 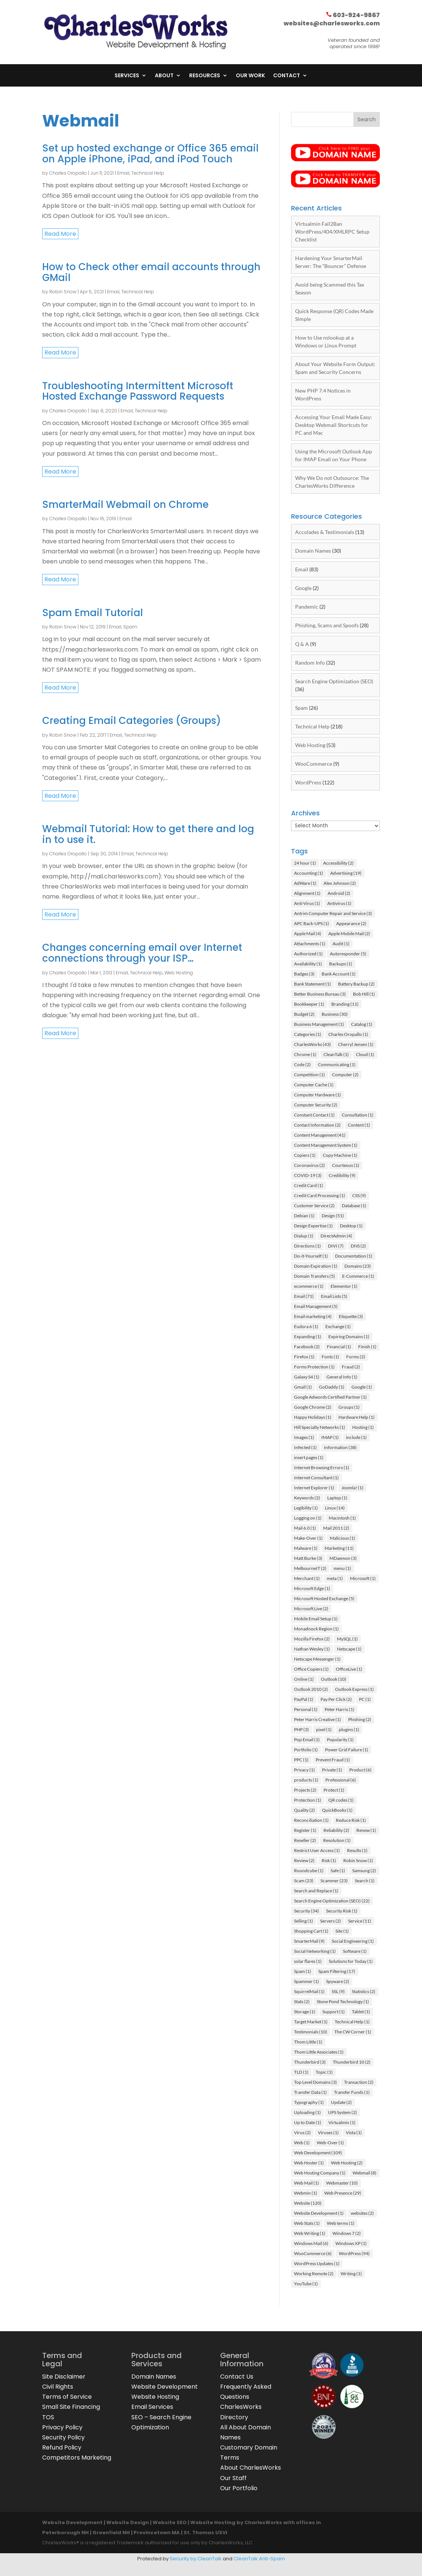 I want to click on Site Disclaimer, so click(x=63, y=2376).